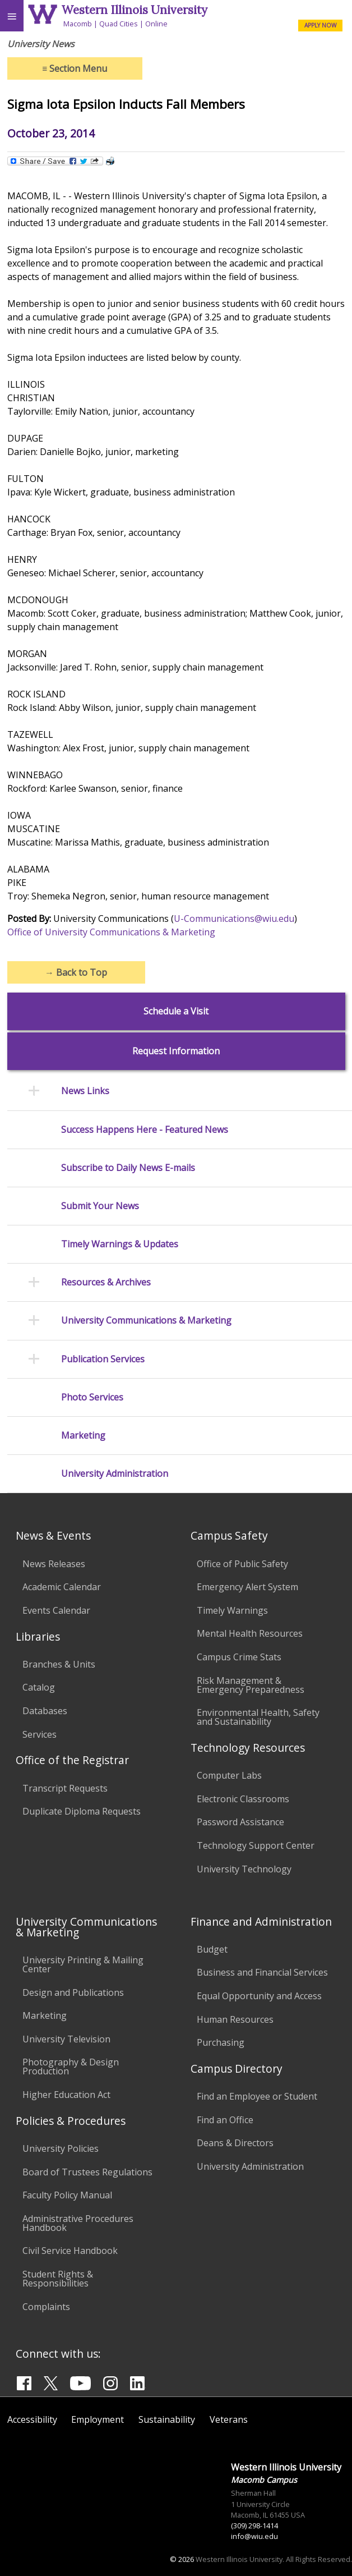 The height and width of the screenshot is (2576, 352). I want to click on Timely Warnings, so click(232, 1610).